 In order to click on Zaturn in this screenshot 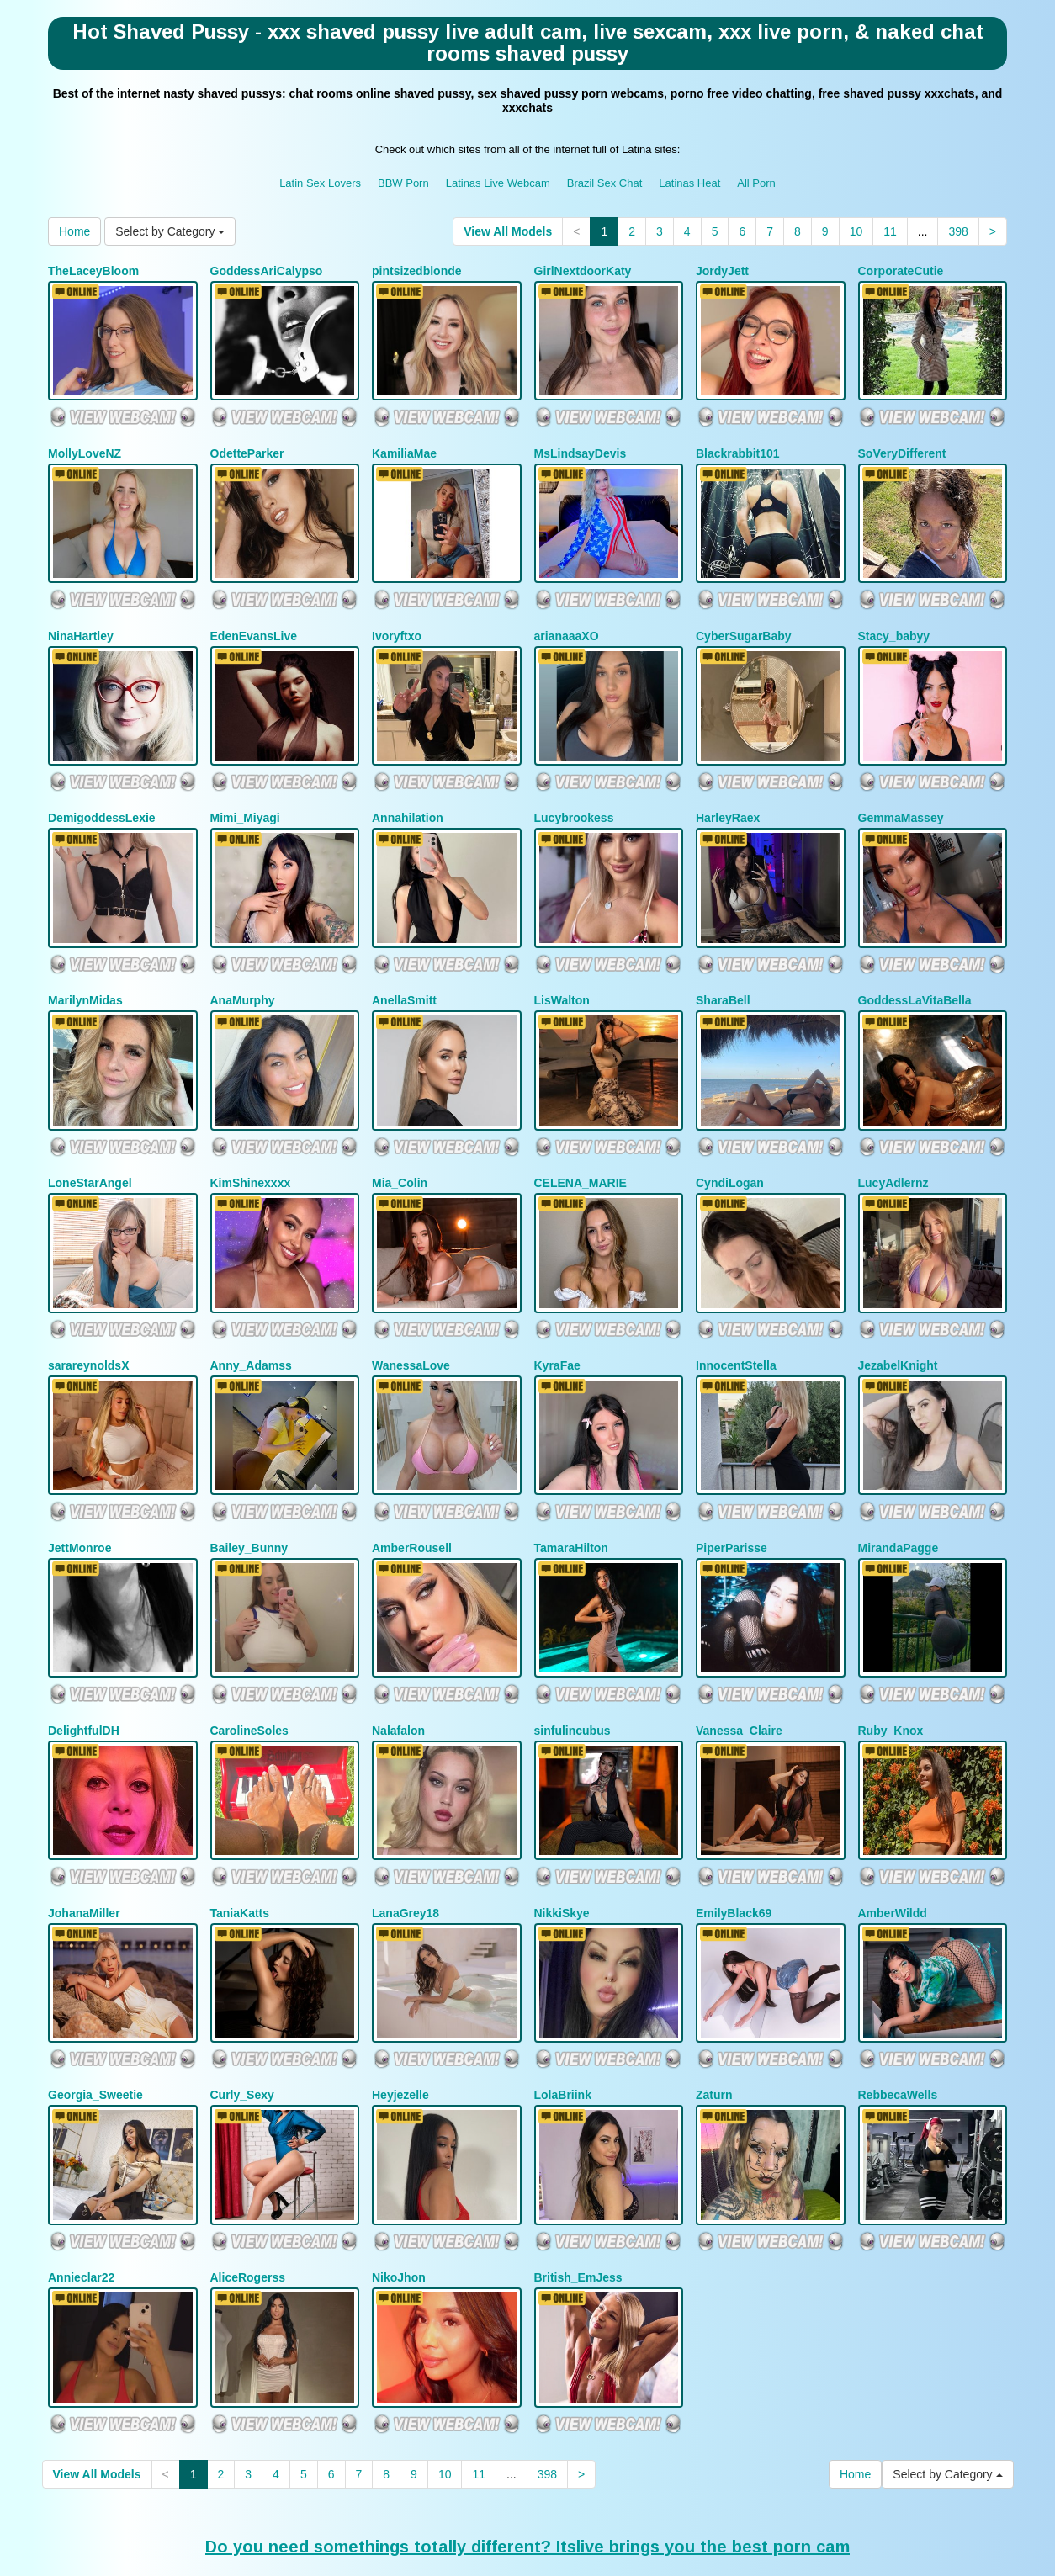, I will do `click(714, 1999)`.